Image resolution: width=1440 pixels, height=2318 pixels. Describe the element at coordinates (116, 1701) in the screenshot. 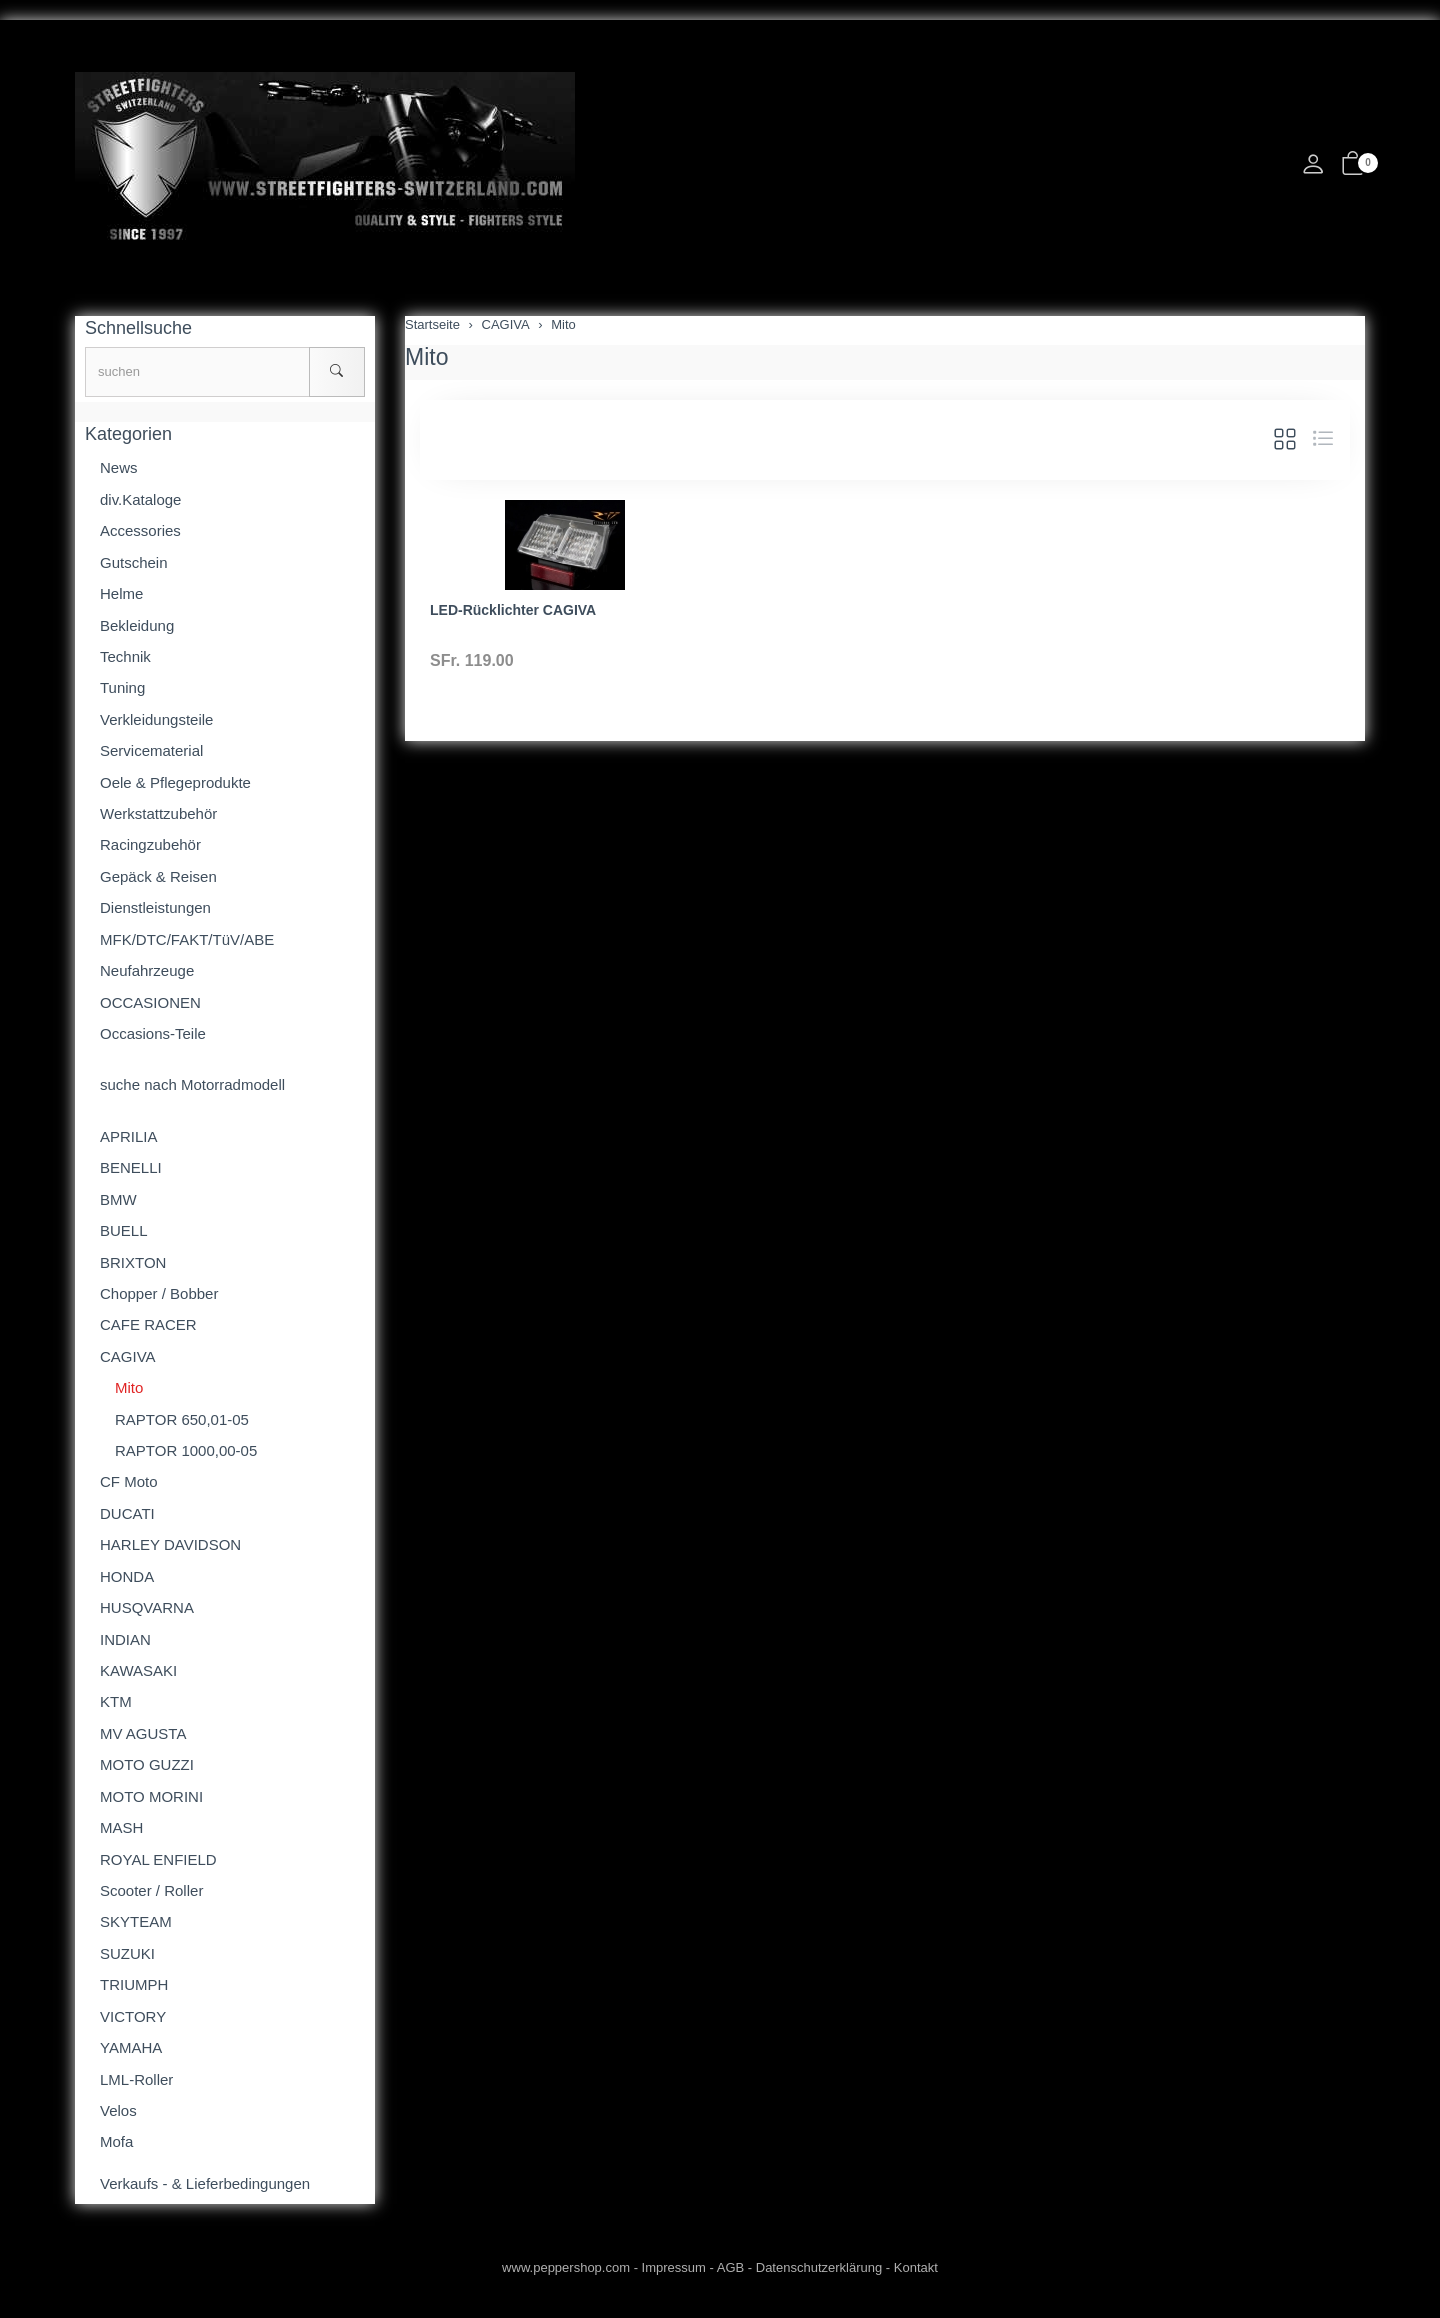

I see `KTM` at that location.